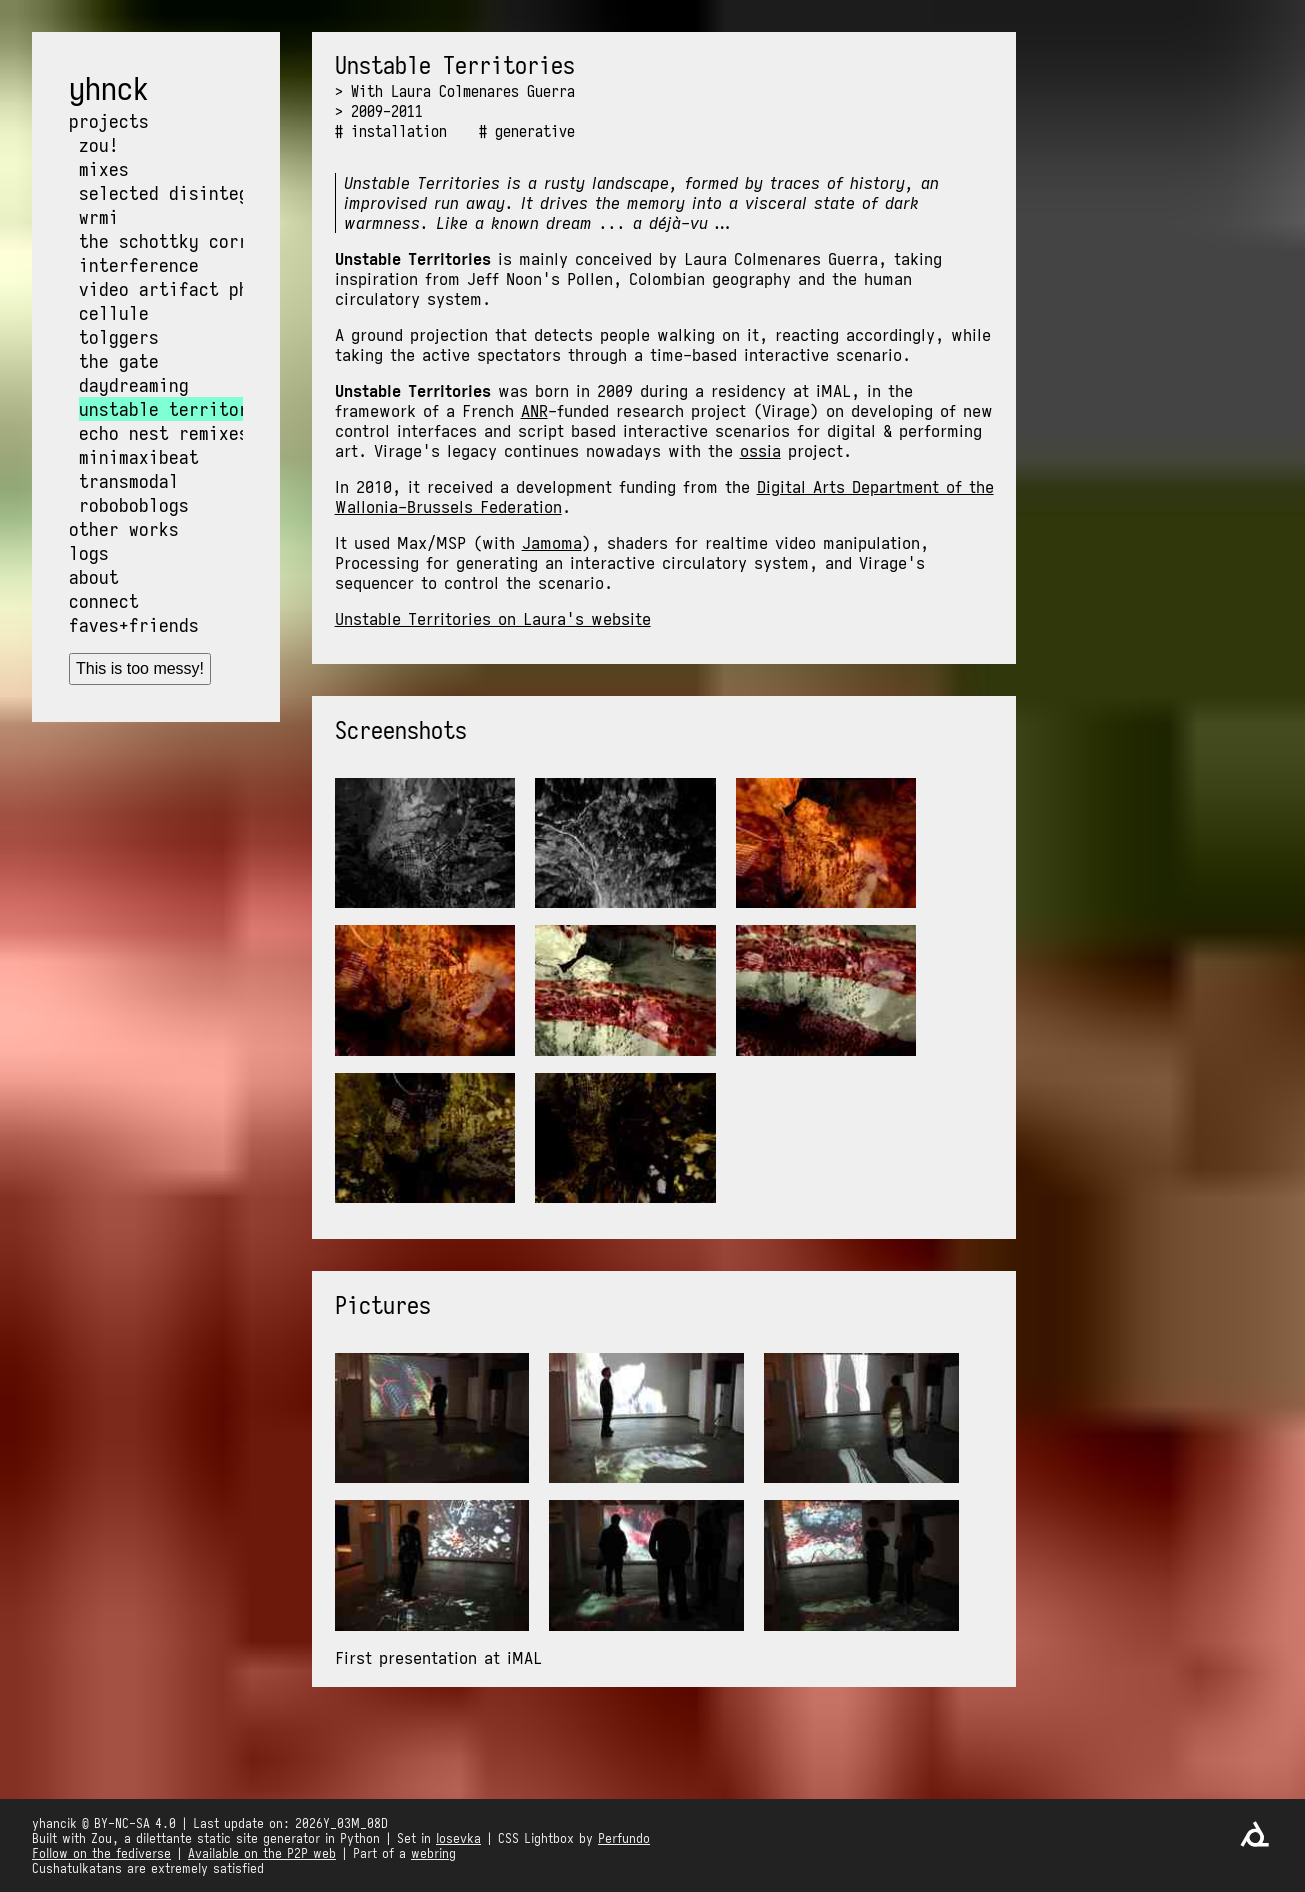 This screenshot has height=1892, width=1305. Describe the element at coordinates (99, 145) in the screenshot. I see `Zou!` at that location.